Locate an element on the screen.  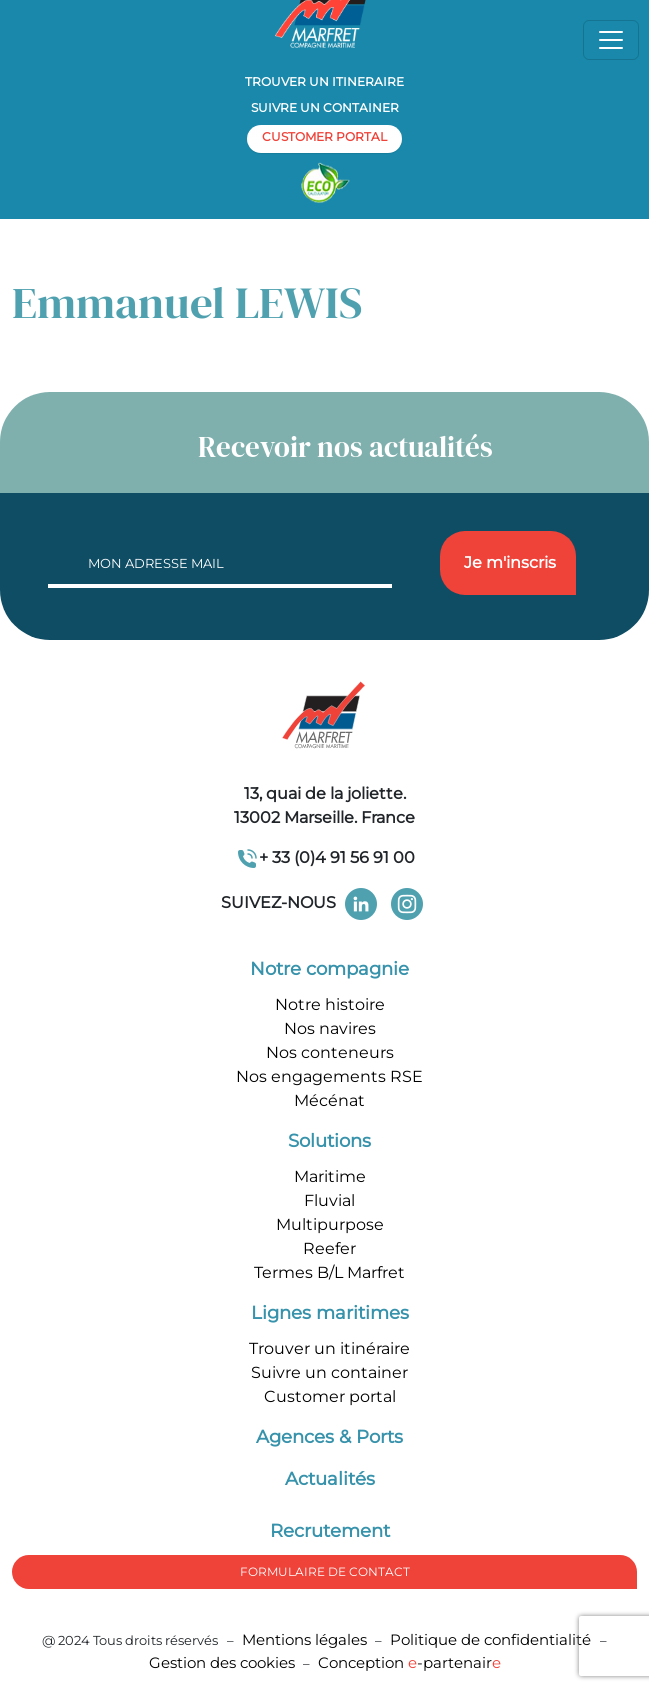
Mécénat is located at coordinates (329, 1100).